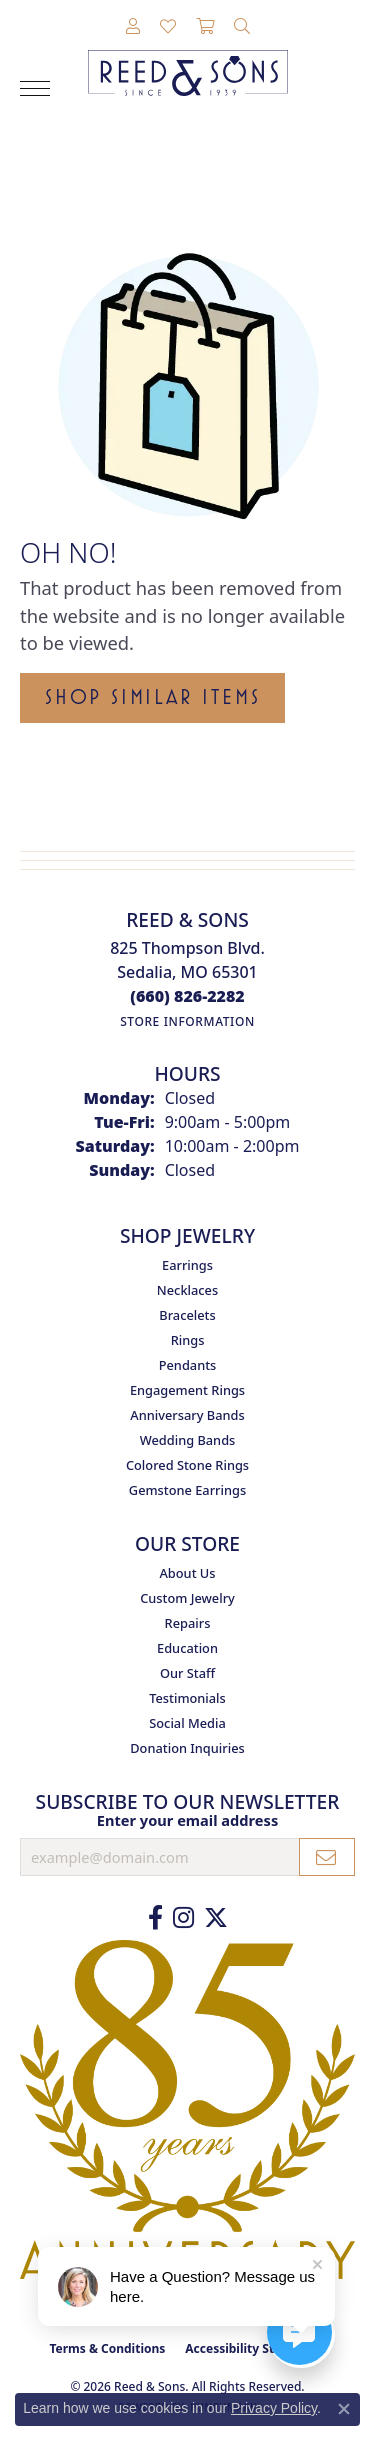  I want to click on [Call the Store], so click(187, 996).